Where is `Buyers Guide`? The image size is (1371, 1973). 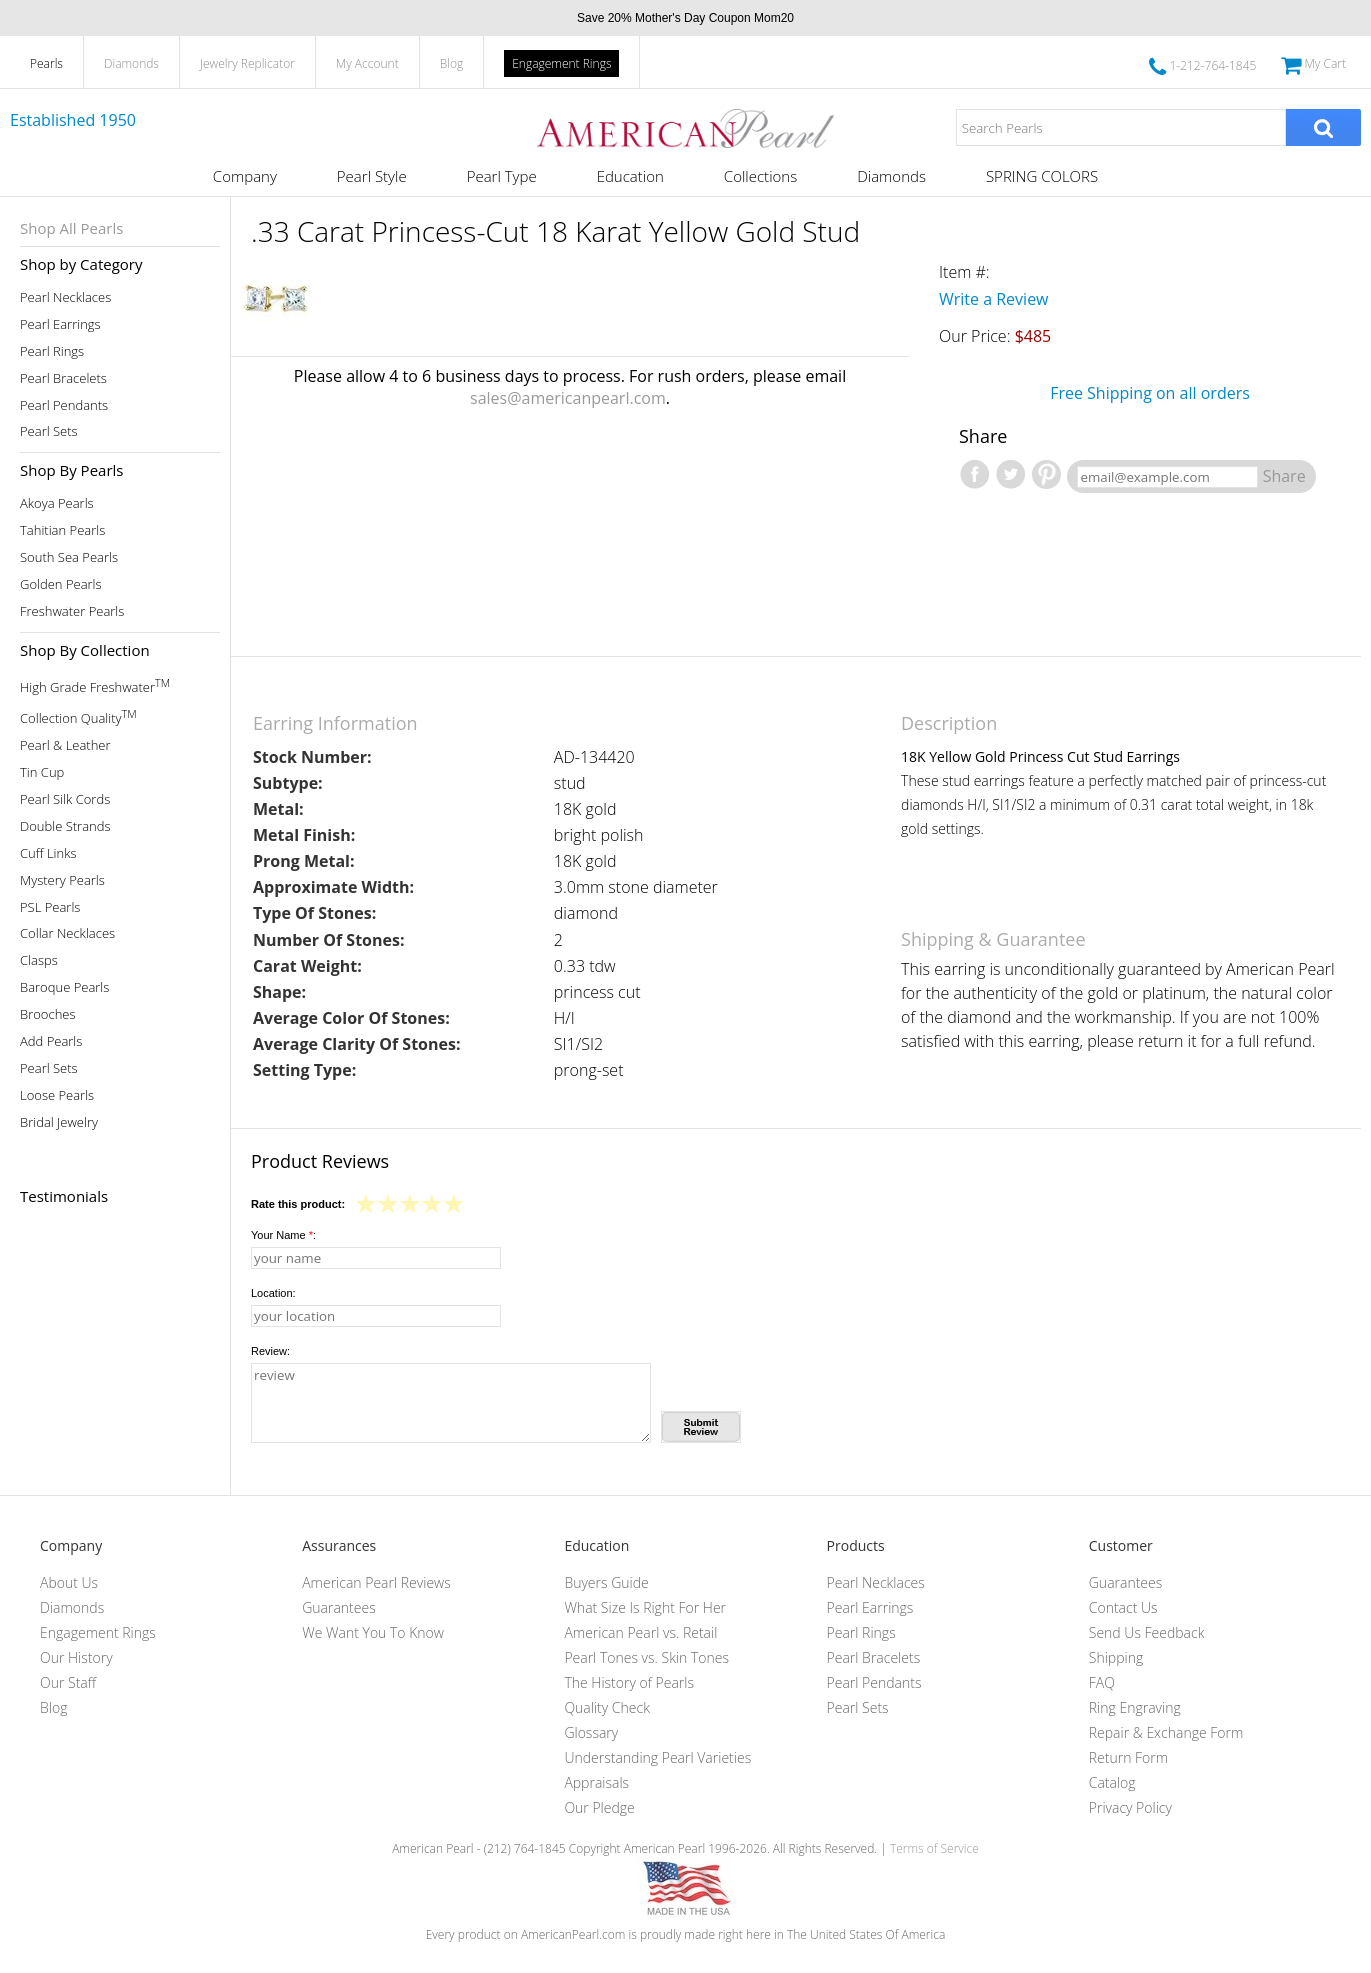
Buyers Guide is located at coordinates (606, 1582).